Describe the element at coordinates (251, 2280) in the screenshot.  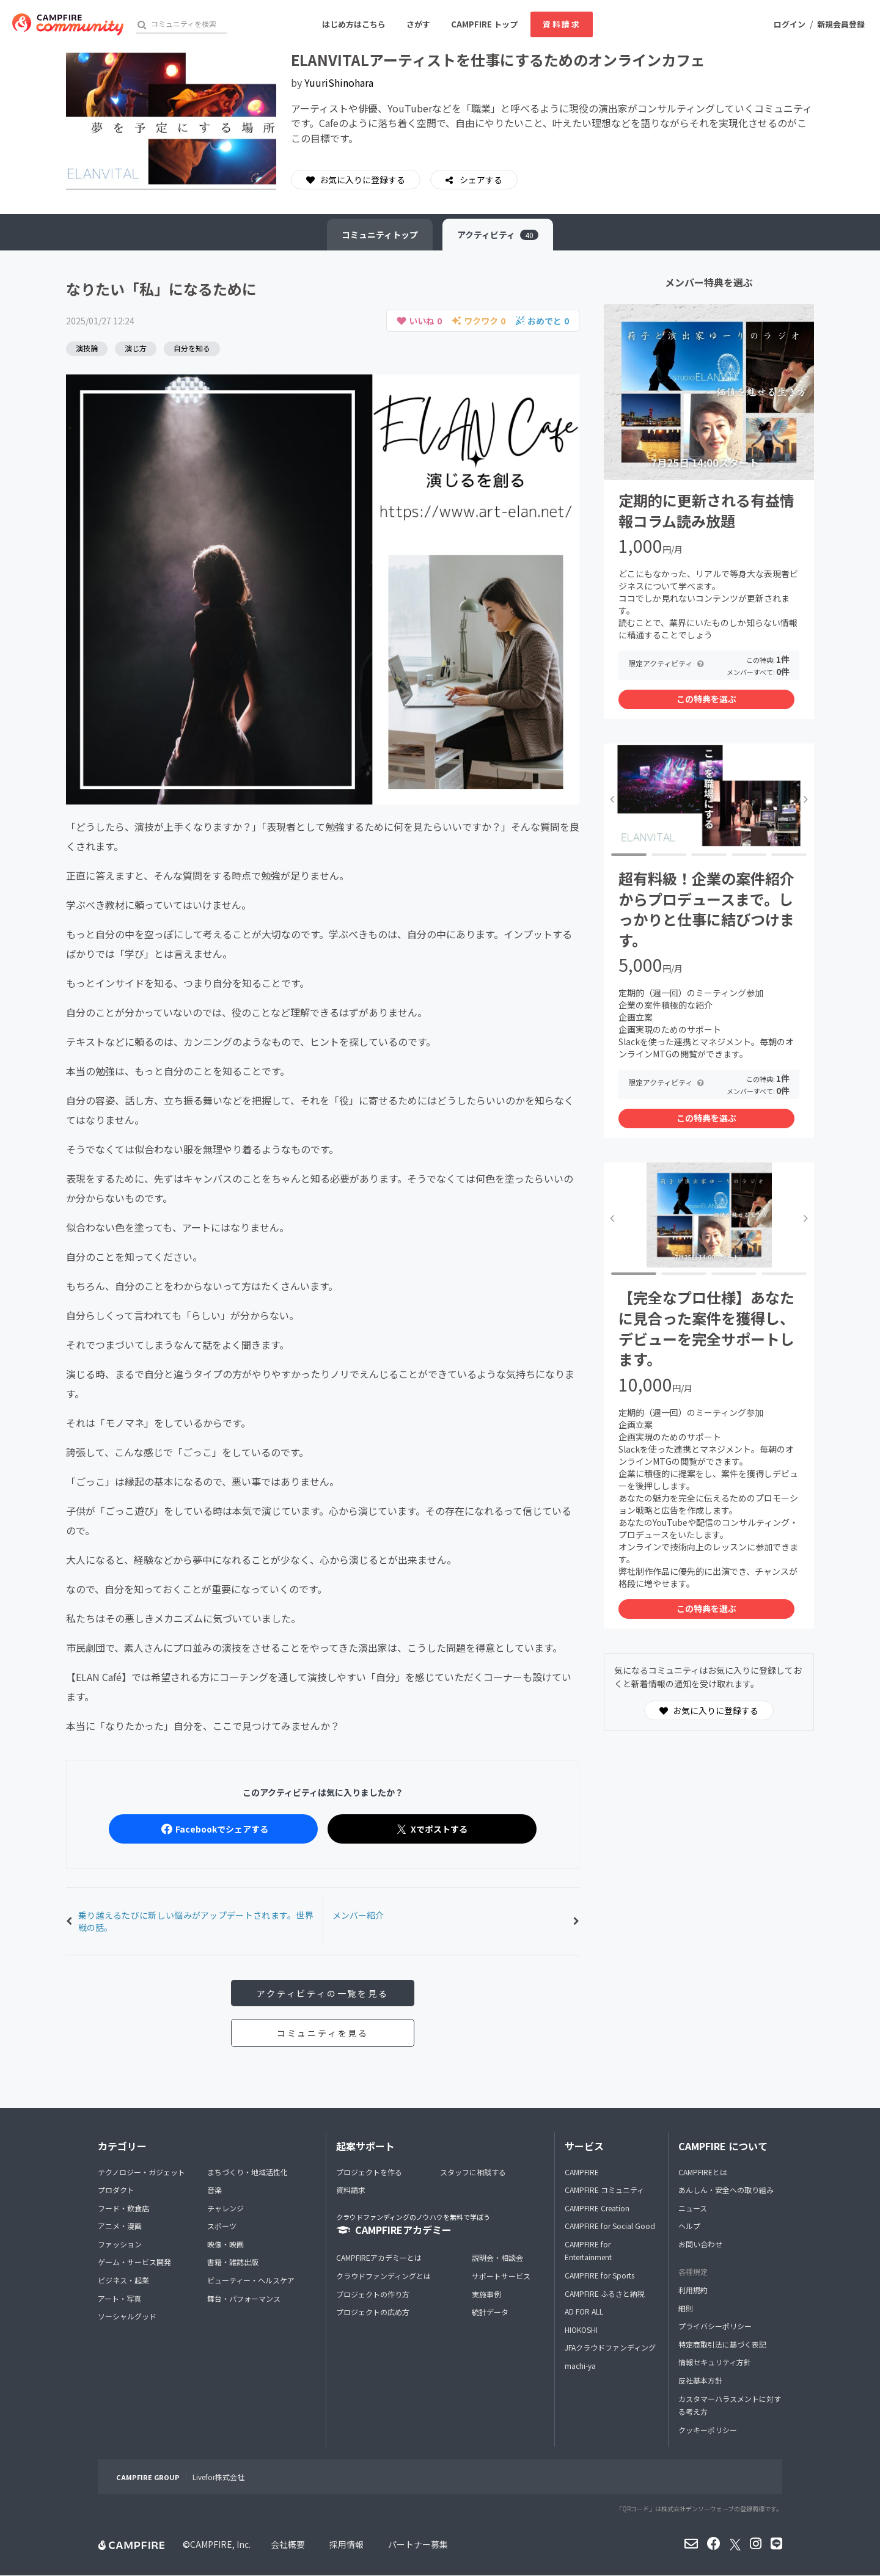
I see `ビューティー・ヘルスケア` at that location.